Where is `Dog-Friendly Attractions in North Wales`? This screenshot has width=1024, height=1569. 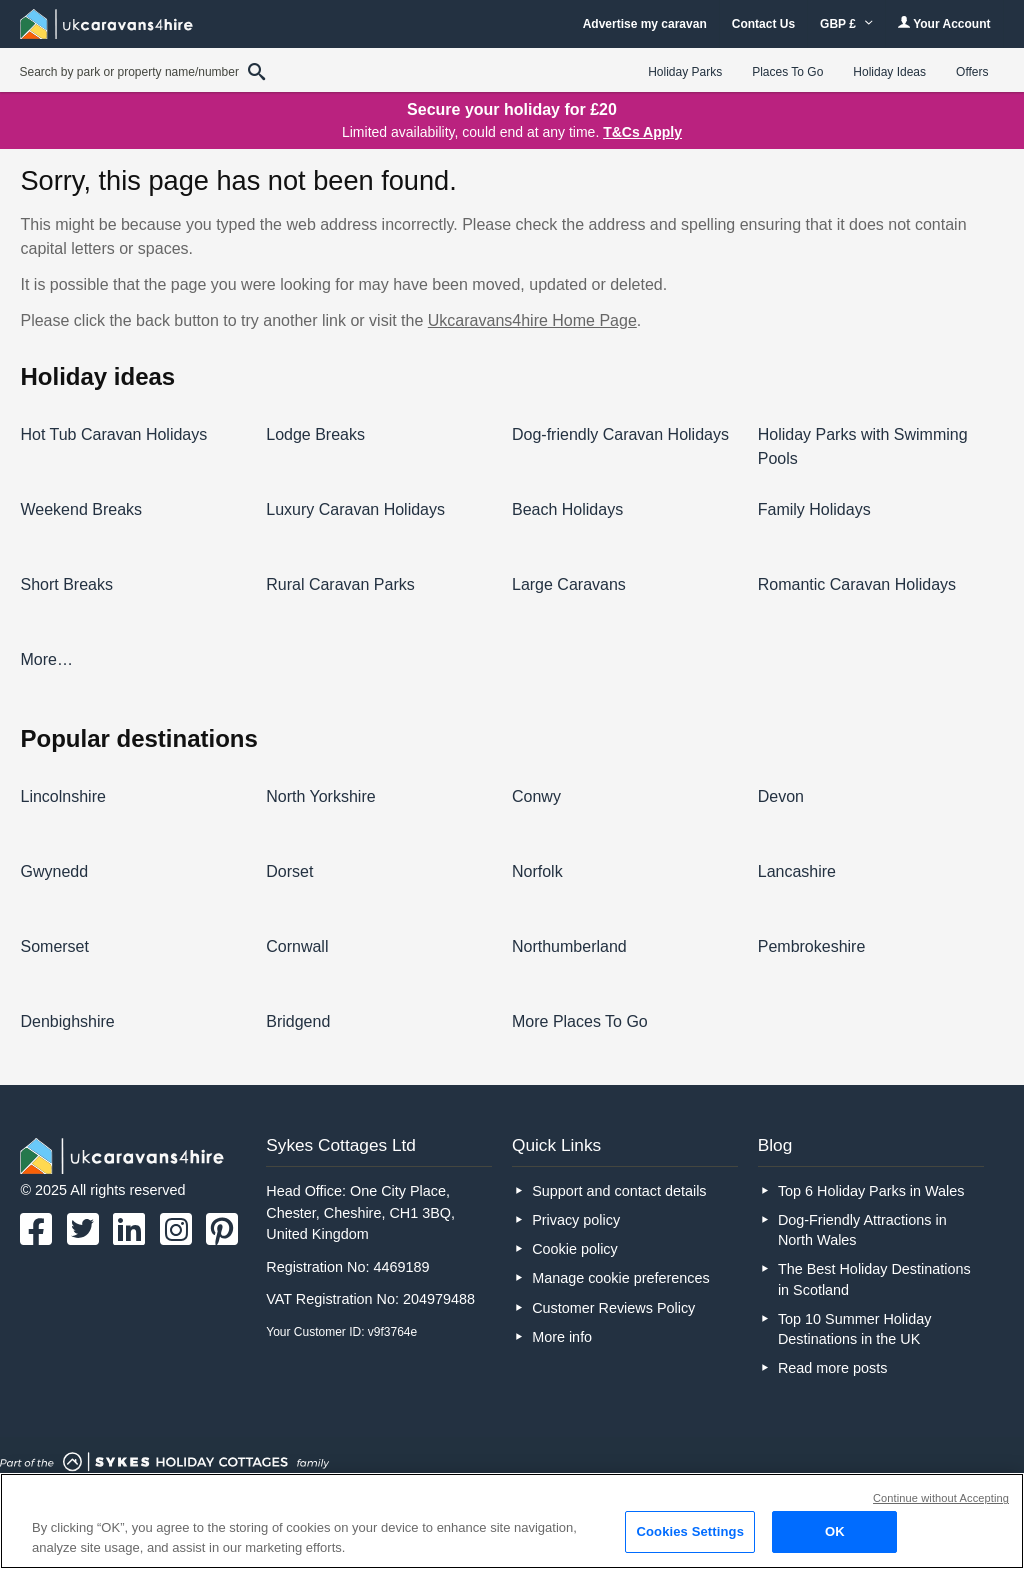 Dog-Friendly Attractions in North Wales is located at coordinates (862, 1230).